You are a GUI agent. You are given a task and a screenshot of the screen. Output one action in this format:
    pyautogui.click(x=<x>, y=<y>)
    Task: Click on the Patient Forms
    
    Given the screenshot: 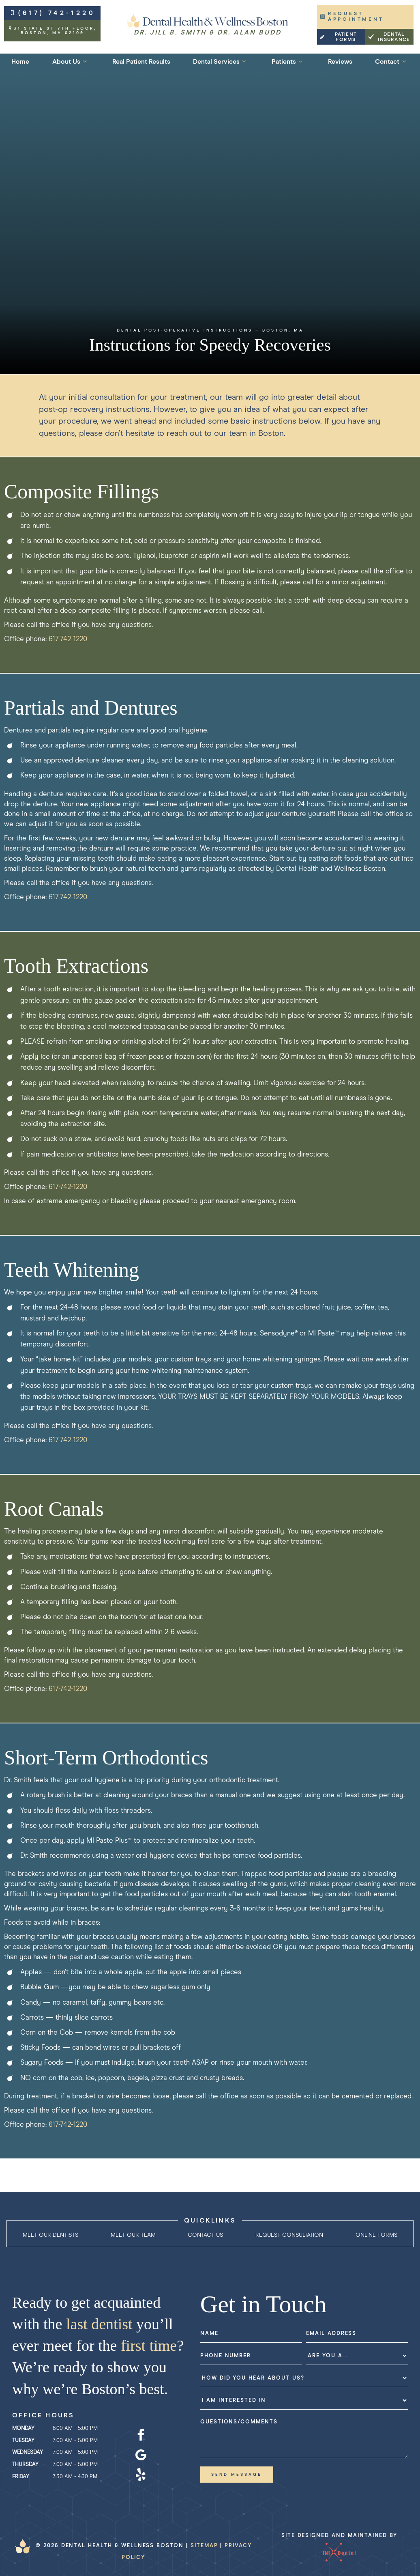 What is the action you would take?
    pyautogui.click(x=338, y=37)
    